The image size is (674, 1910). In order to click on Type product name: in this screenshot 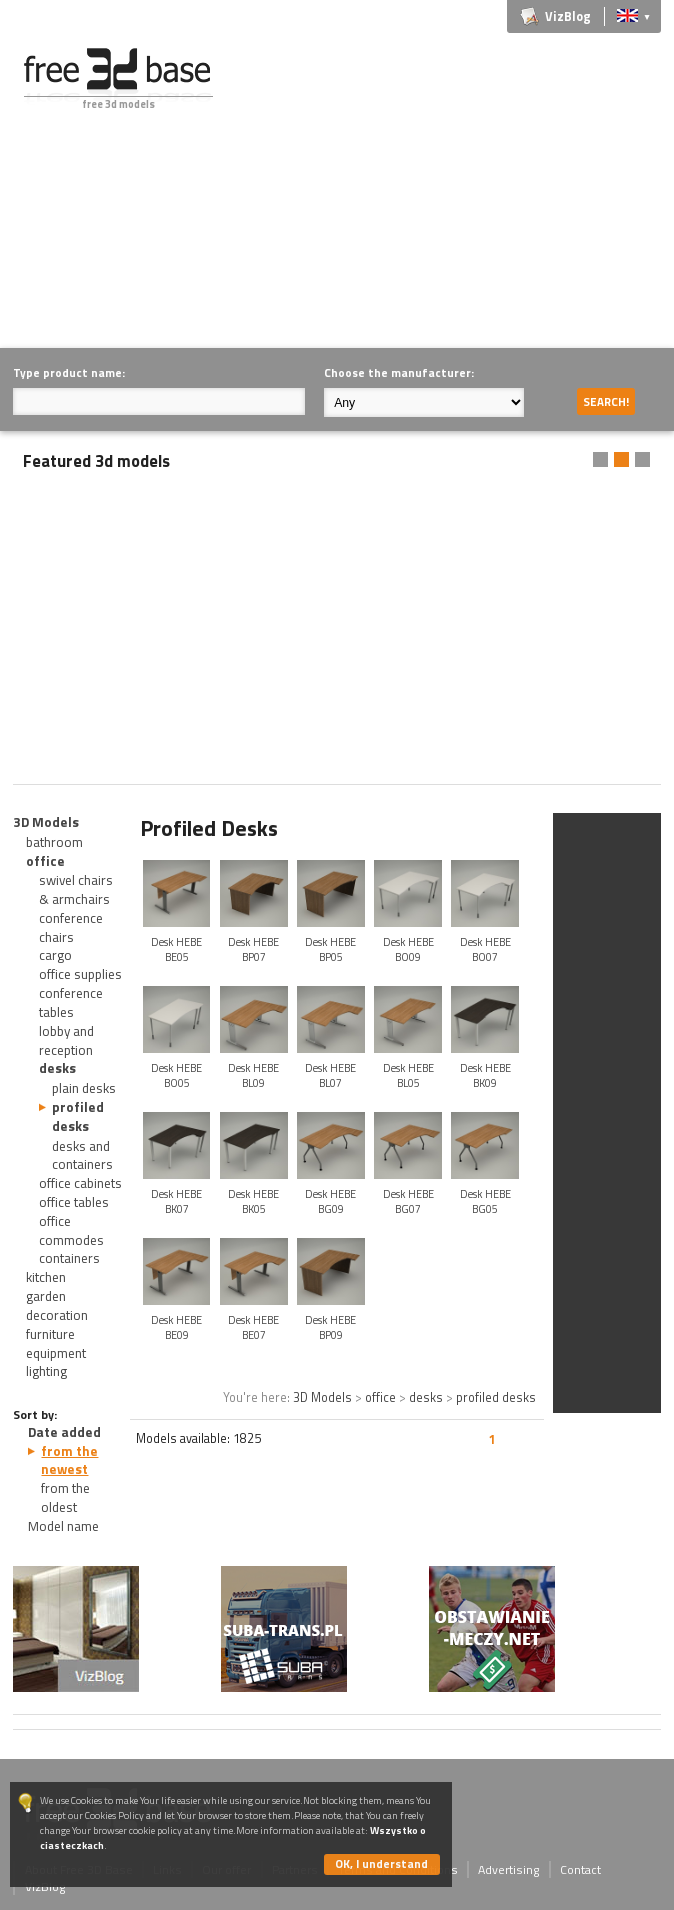, I will do `click(69, 372)`.